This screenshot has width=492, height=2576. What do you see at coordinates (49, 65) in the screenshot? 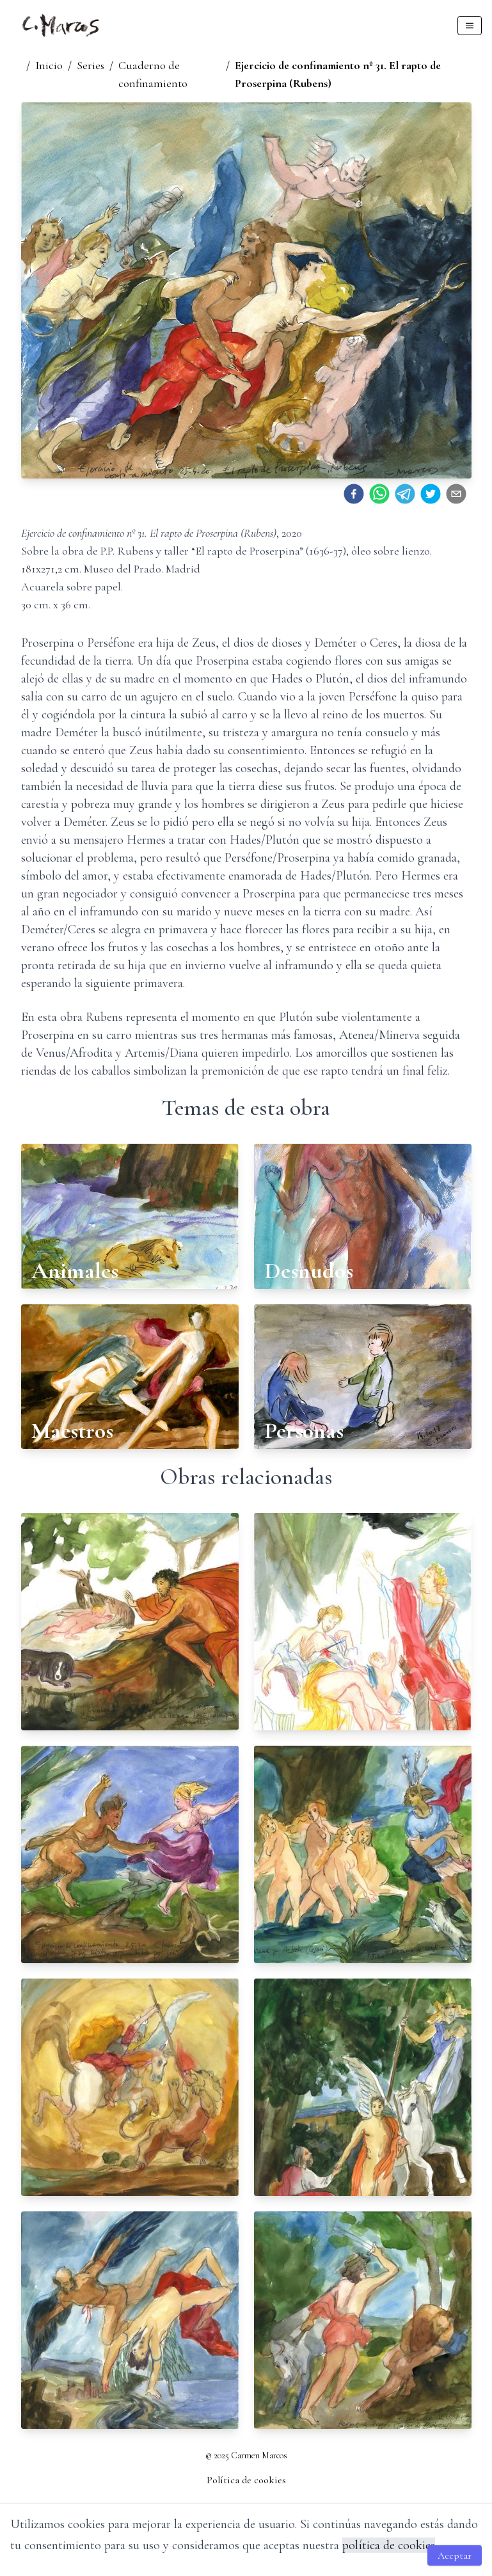
I see `Inicio` at bounding box center [49, 65].